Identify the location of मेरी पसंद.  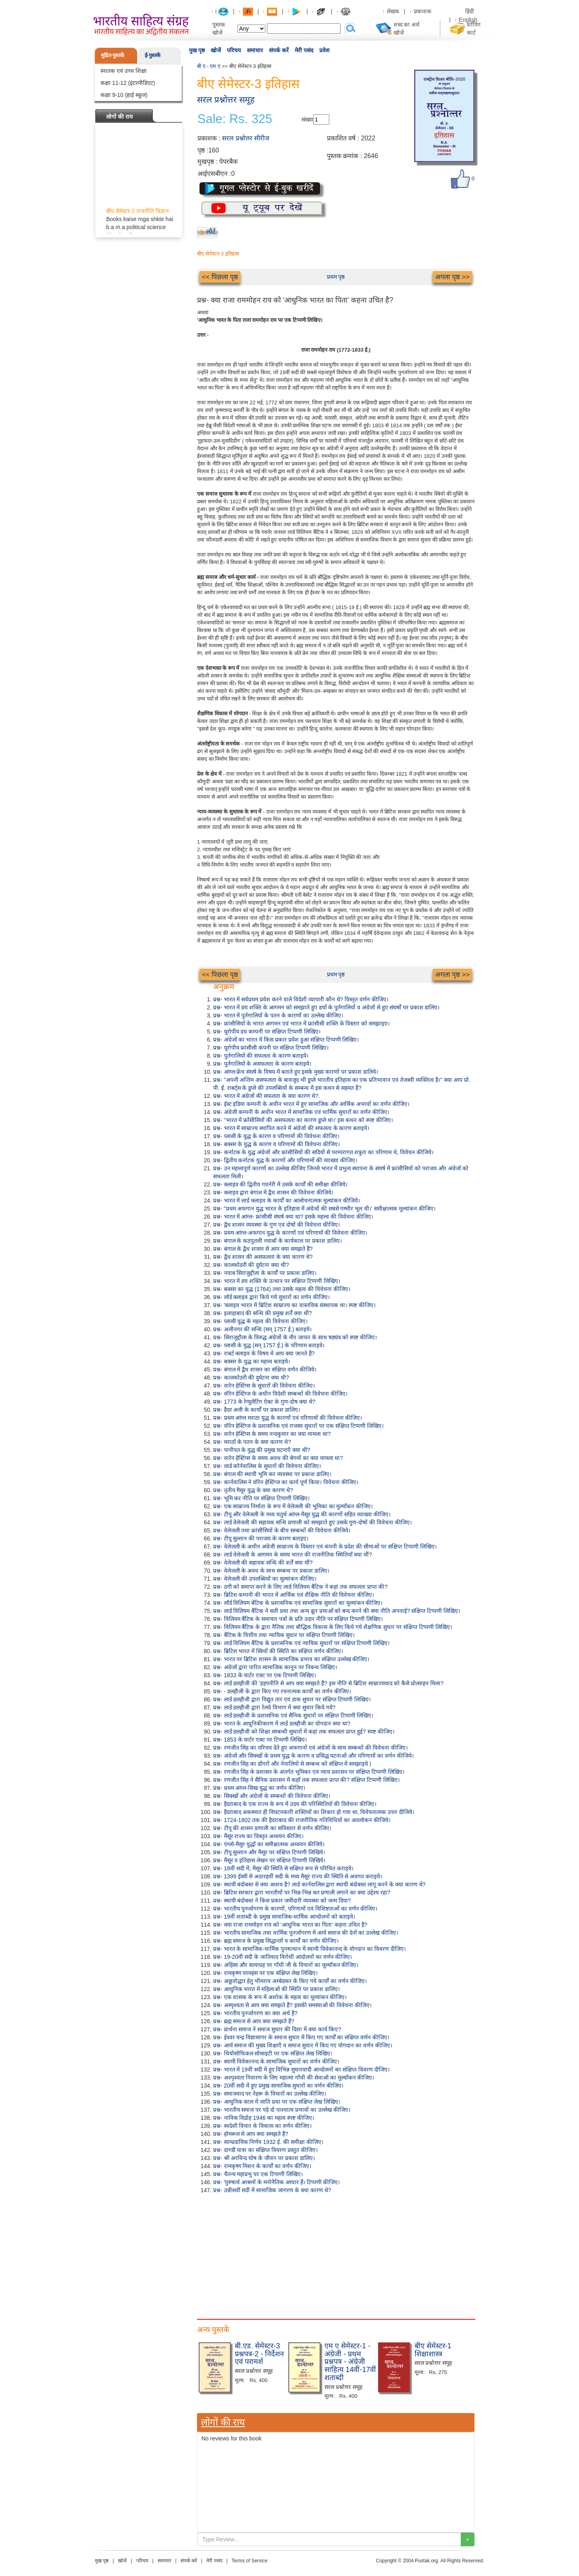
(304, 50).